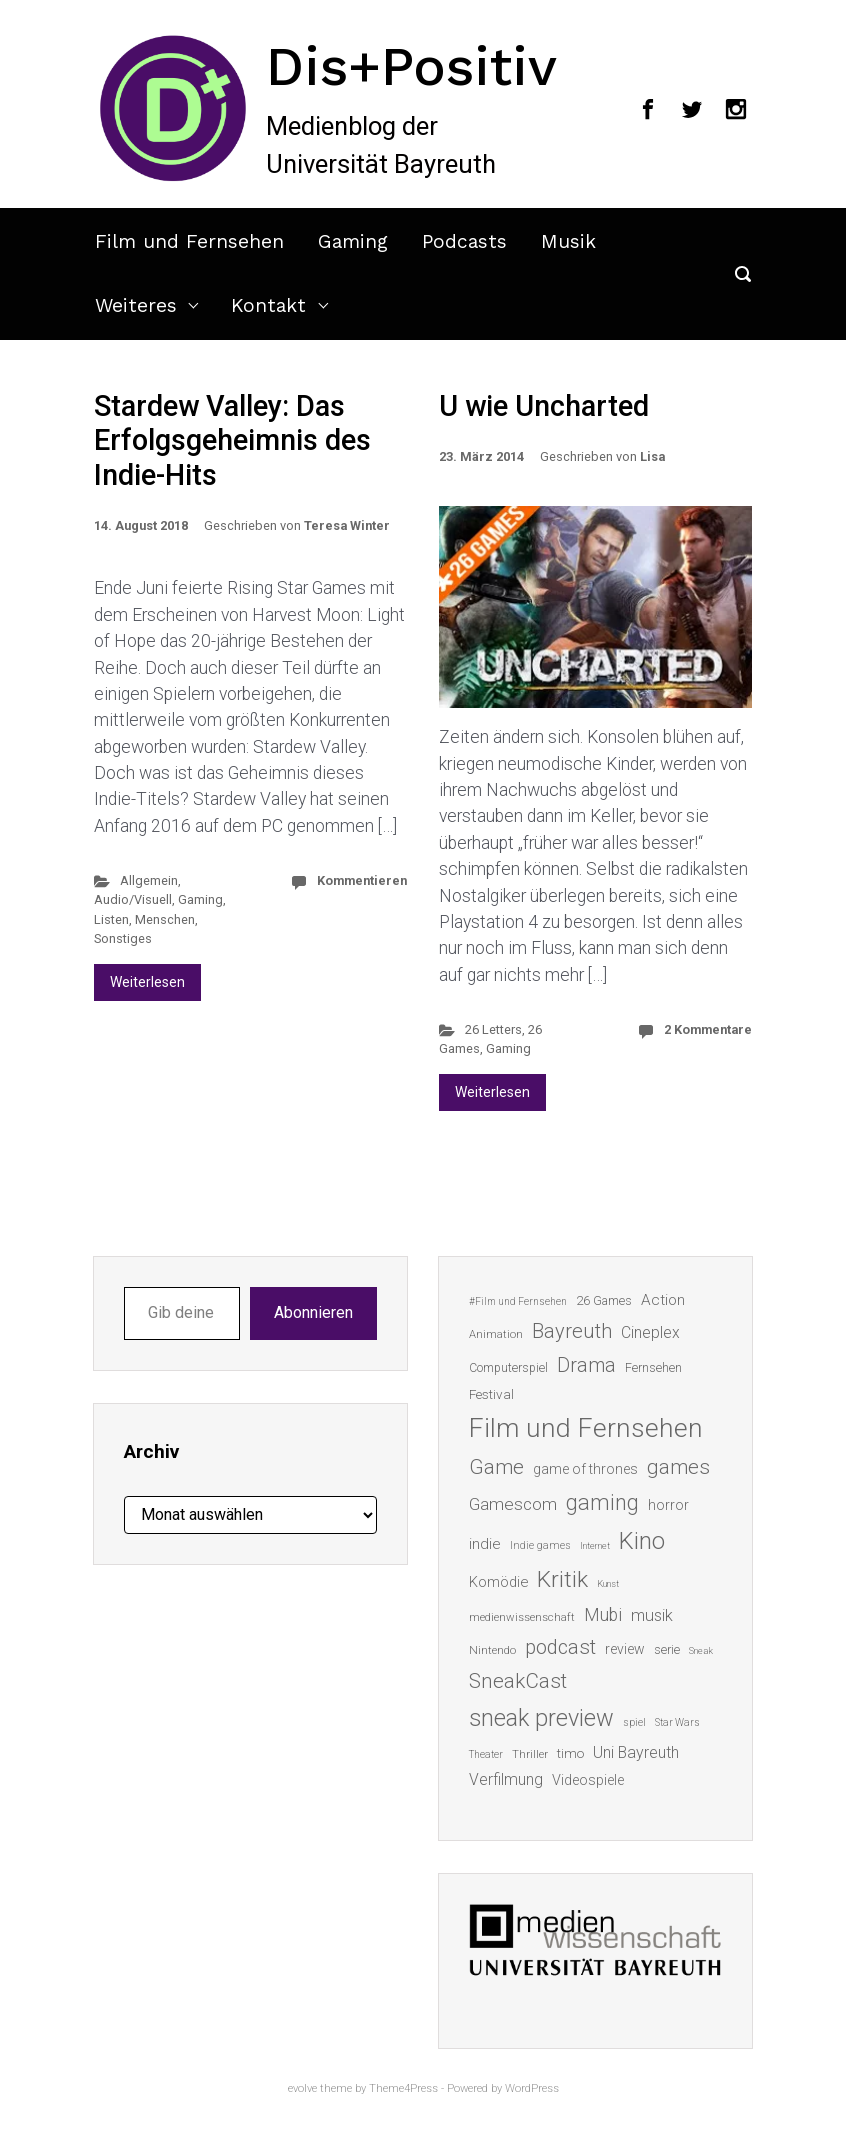 This screenshot has width=846, height=2129. I want to click on 2 Kommentare, so click(708, 1029).